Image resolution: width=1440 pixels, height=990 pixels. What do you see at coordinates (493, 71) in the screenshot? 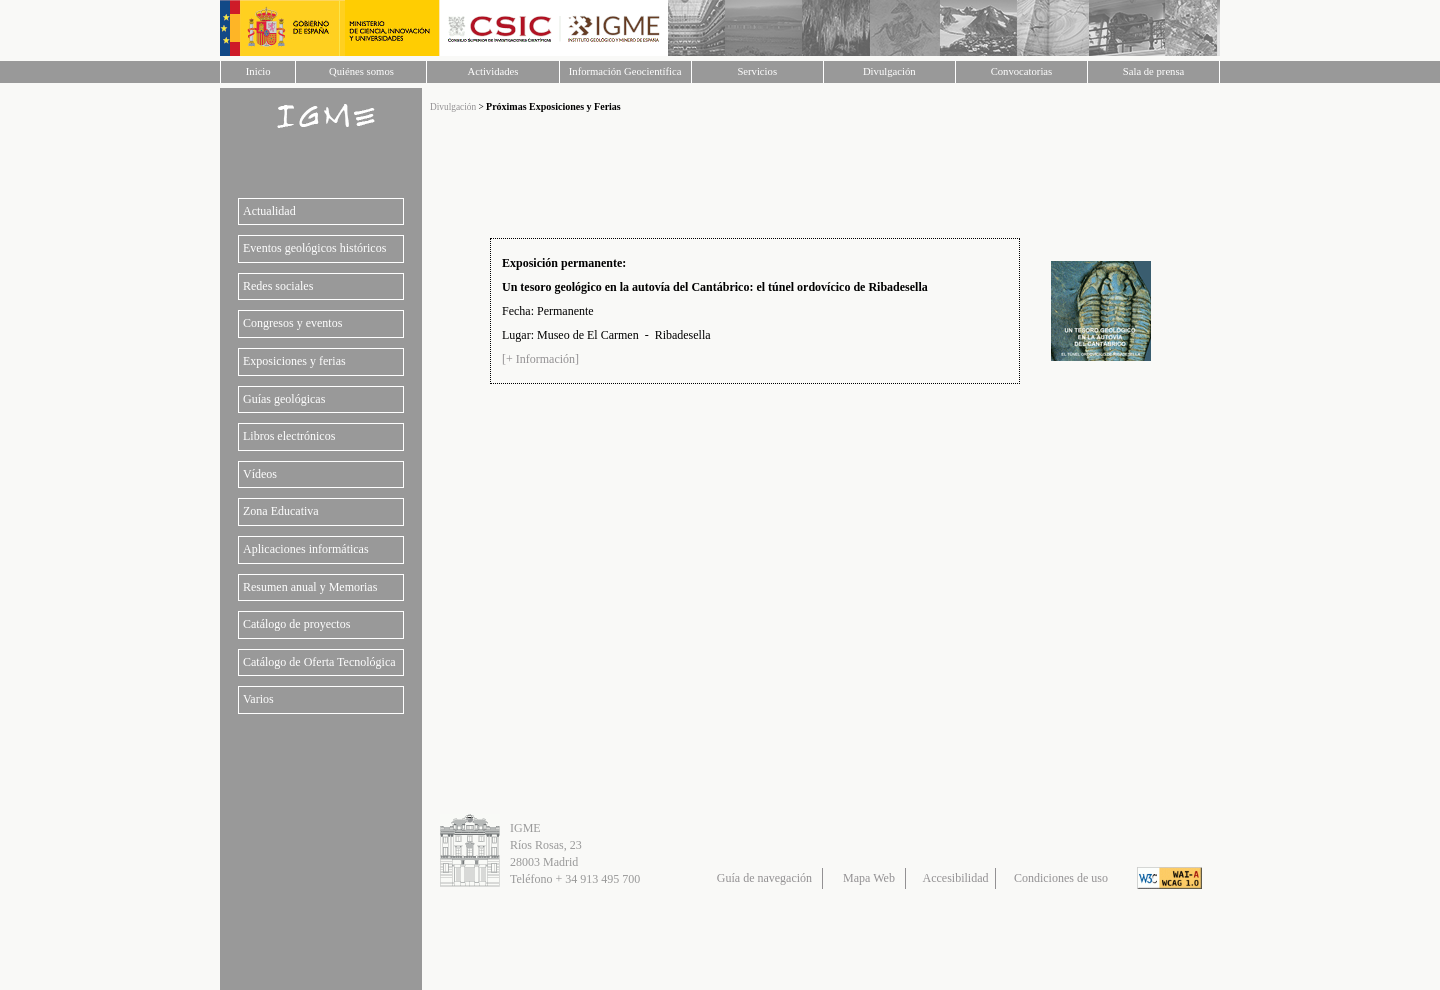
I see `Actividades` at bounding box center [493, 71].